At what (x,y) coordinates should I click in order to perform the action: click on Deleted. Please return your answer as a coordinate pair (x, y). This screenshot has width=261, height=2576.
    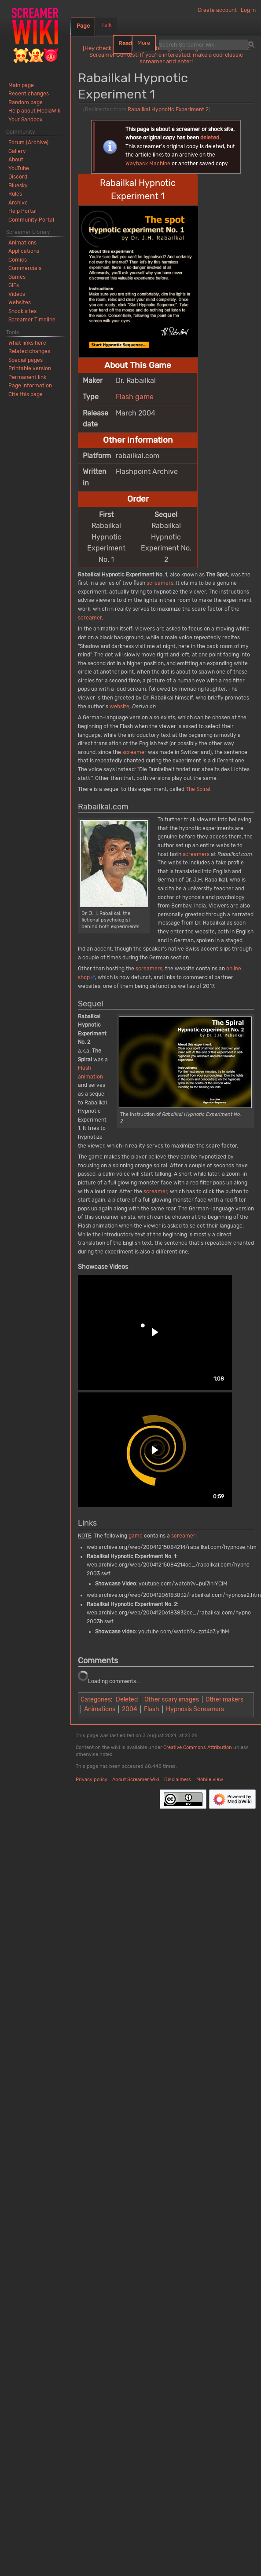
    Looking at the image, I should click on (127, 1699).